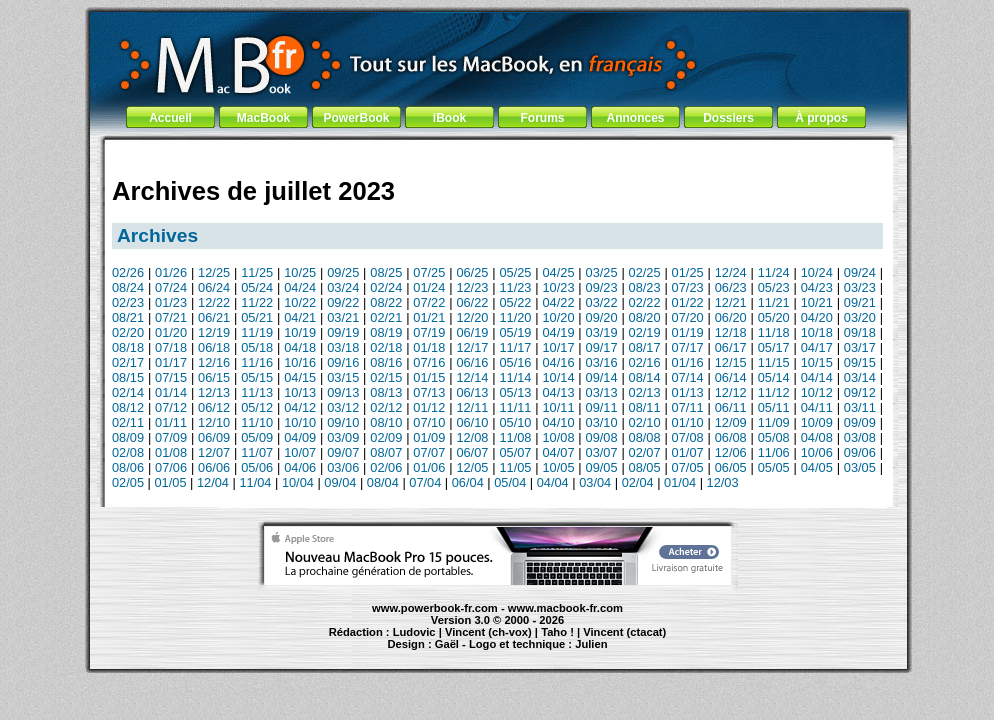  I want to click on 02/22, so click(645, 302).